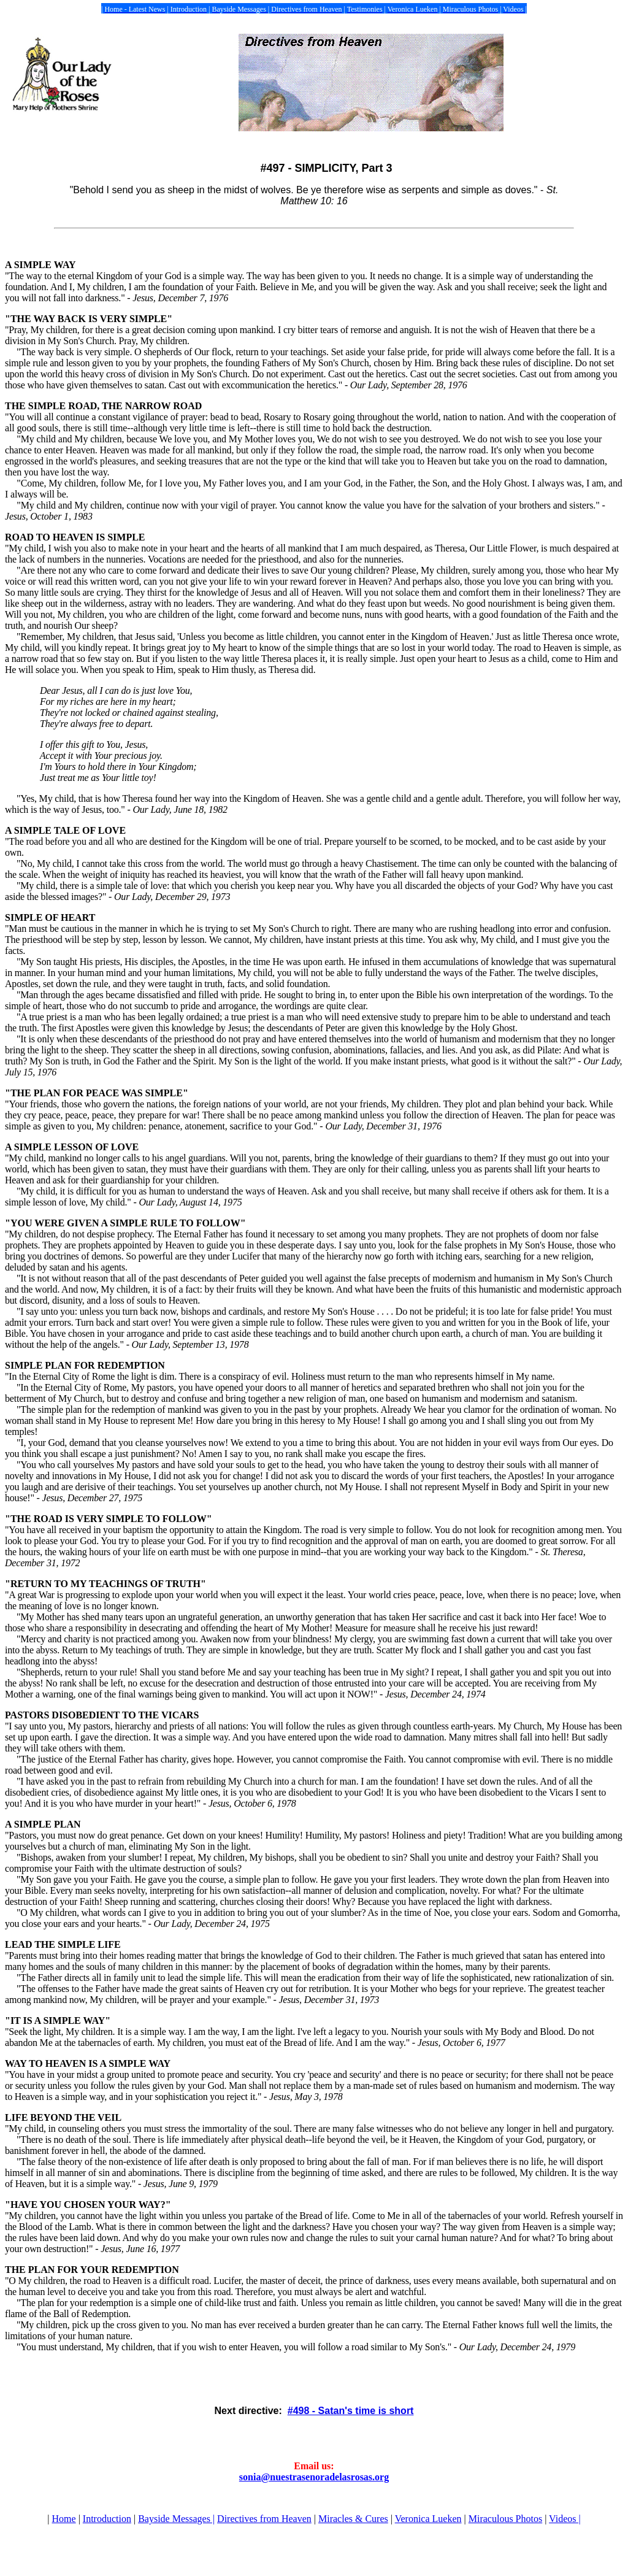  I want to click on Miraculous Photos, so click(505, 2518).